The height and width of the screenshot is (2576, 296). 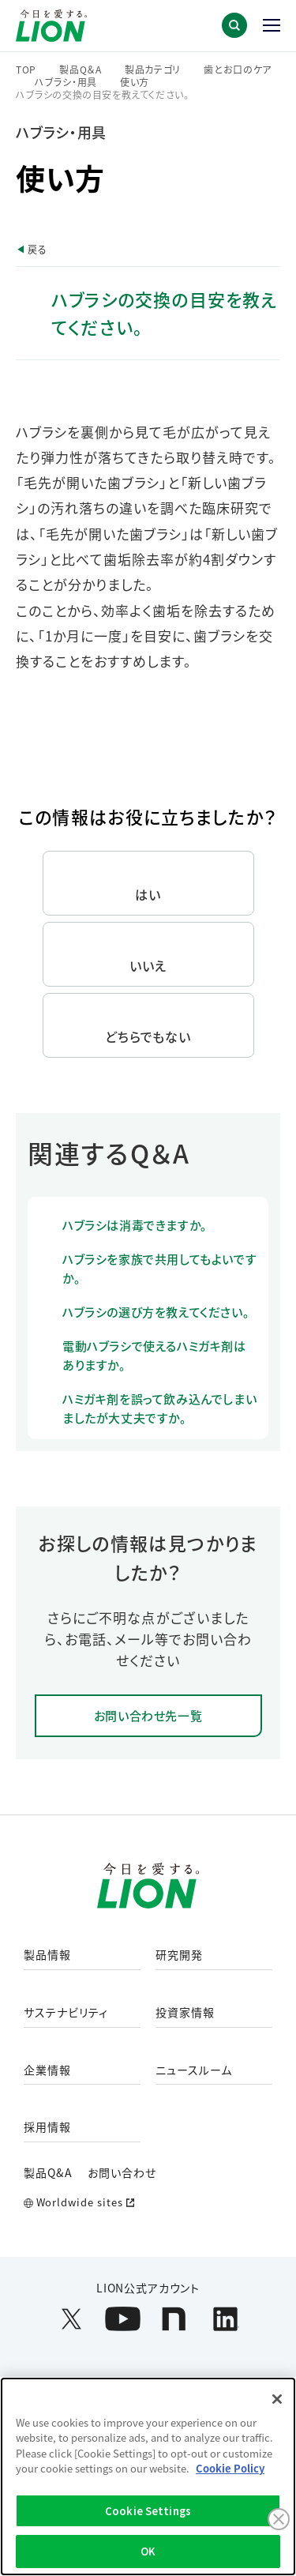 What do you see at coordinates (66, 82) in the screenshot?
I see `ハブラシ・用具` at bounding box center [66, 82].